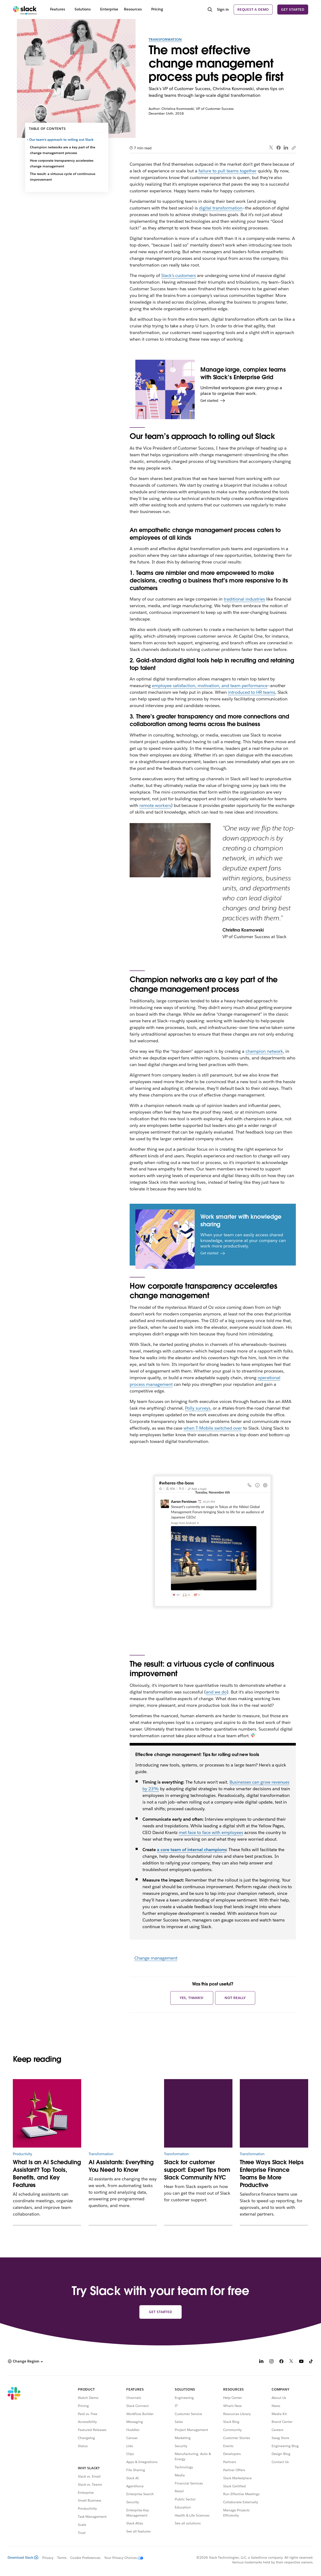 The height and width of the screenshot is (2576, 321). What do you see at coordinates (210, 10) in the screenshot?
I see `[Search]` at bounding box center [210, 10].